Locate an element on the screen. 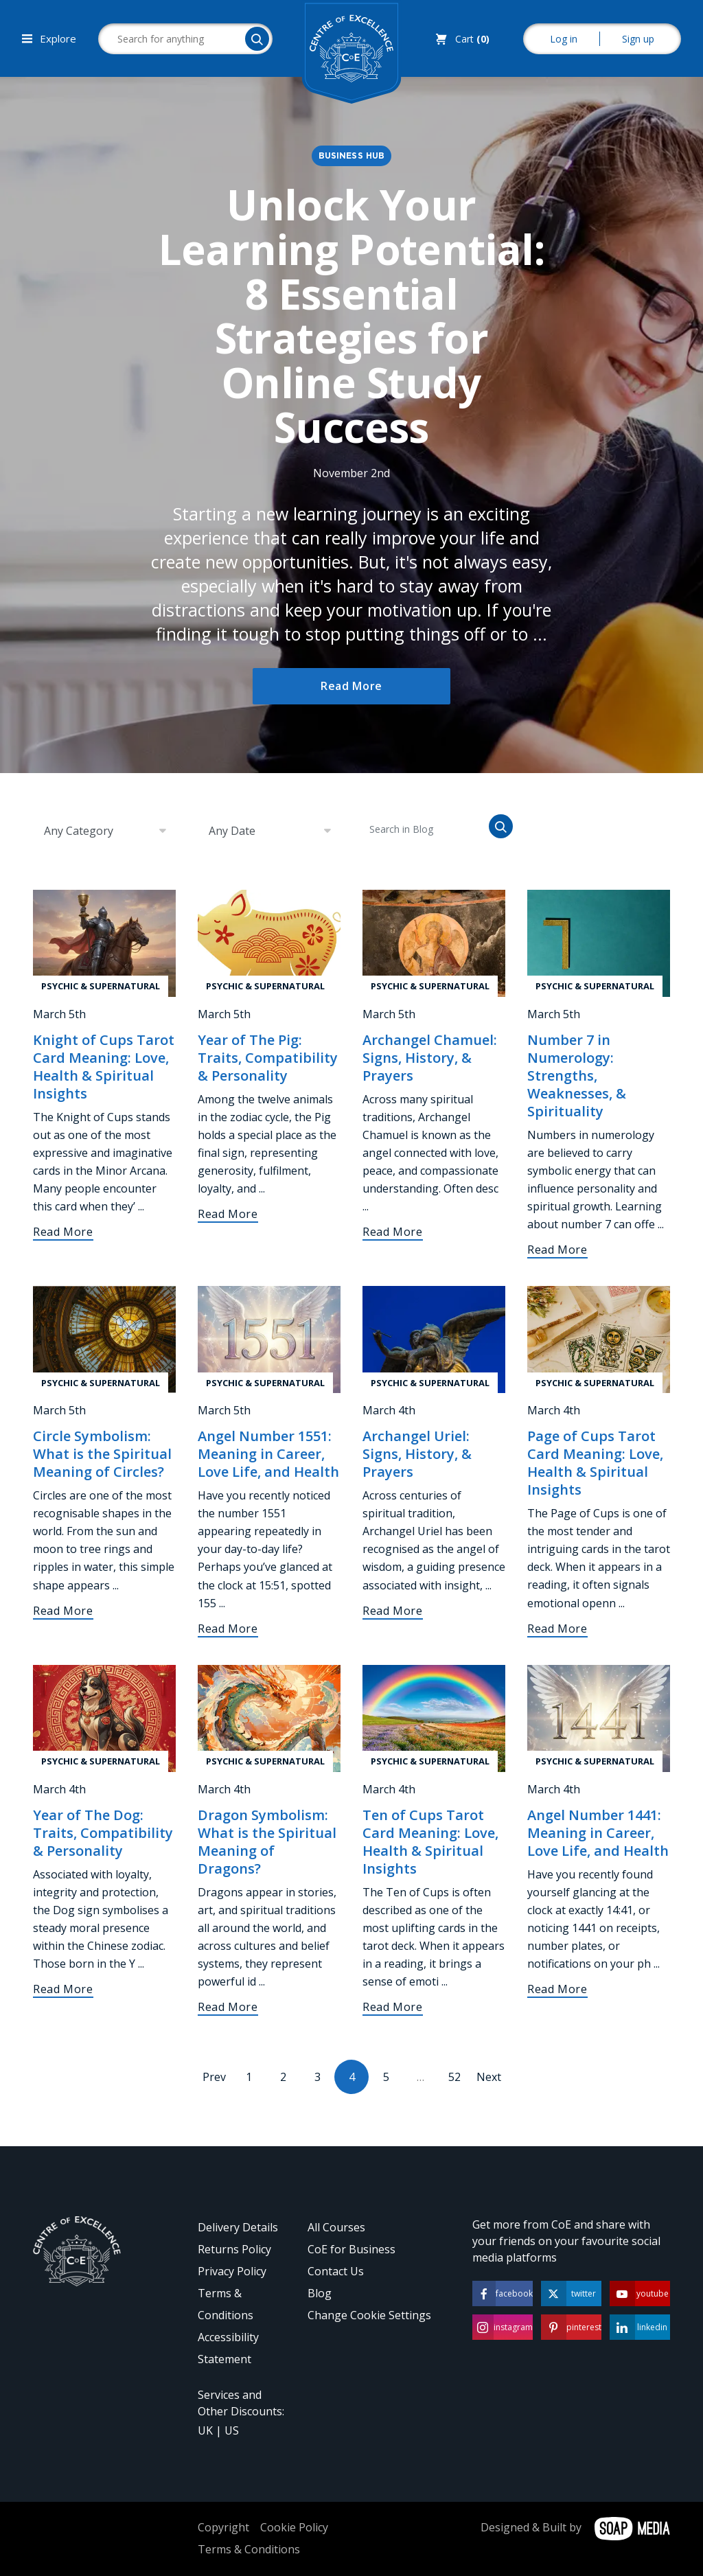 This screenshot has height=2576, width=703. Read More [Angel Number 1551: Meaning in Career, Love Life, and Health] is located at coordinates (228, 1628).